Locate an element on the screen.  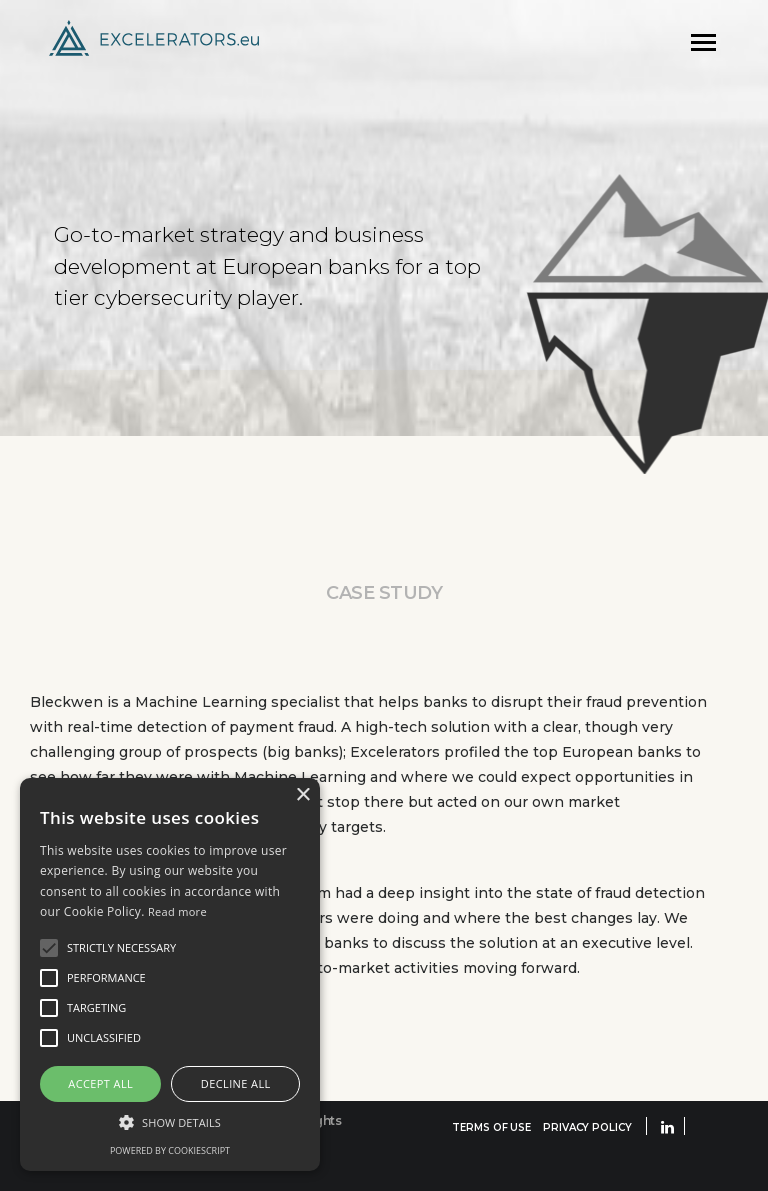
× [button] is located at coordinates (302, 795).